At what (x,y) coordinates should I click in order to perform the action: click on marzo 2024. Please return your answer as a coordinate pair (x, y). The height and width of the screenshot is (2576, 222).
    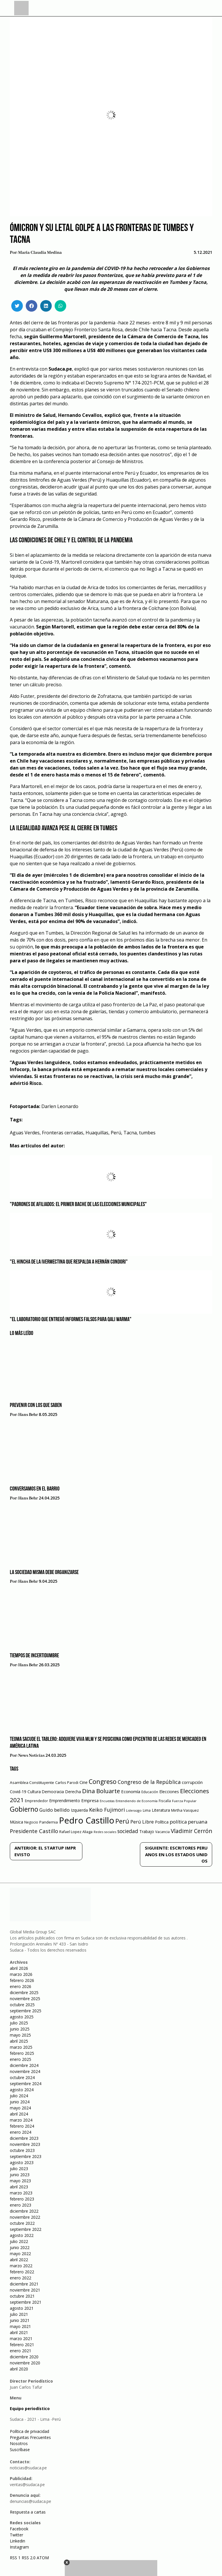
    Looking at the image, I should click on (21, 2120).